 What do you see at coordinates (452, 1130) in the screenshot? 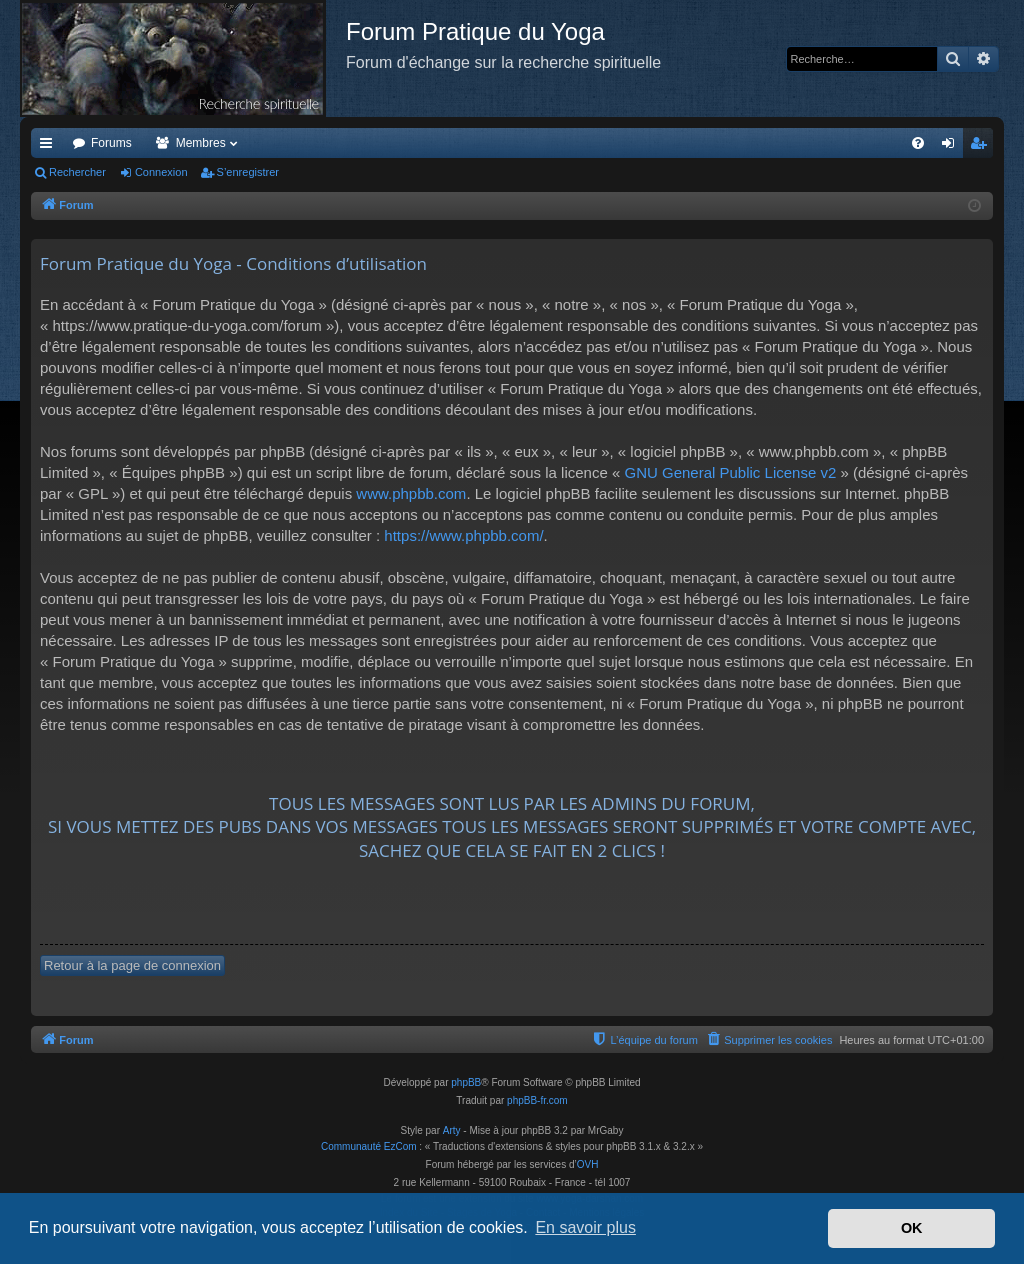
I see `Arty` at bounding box center [452, 1130].